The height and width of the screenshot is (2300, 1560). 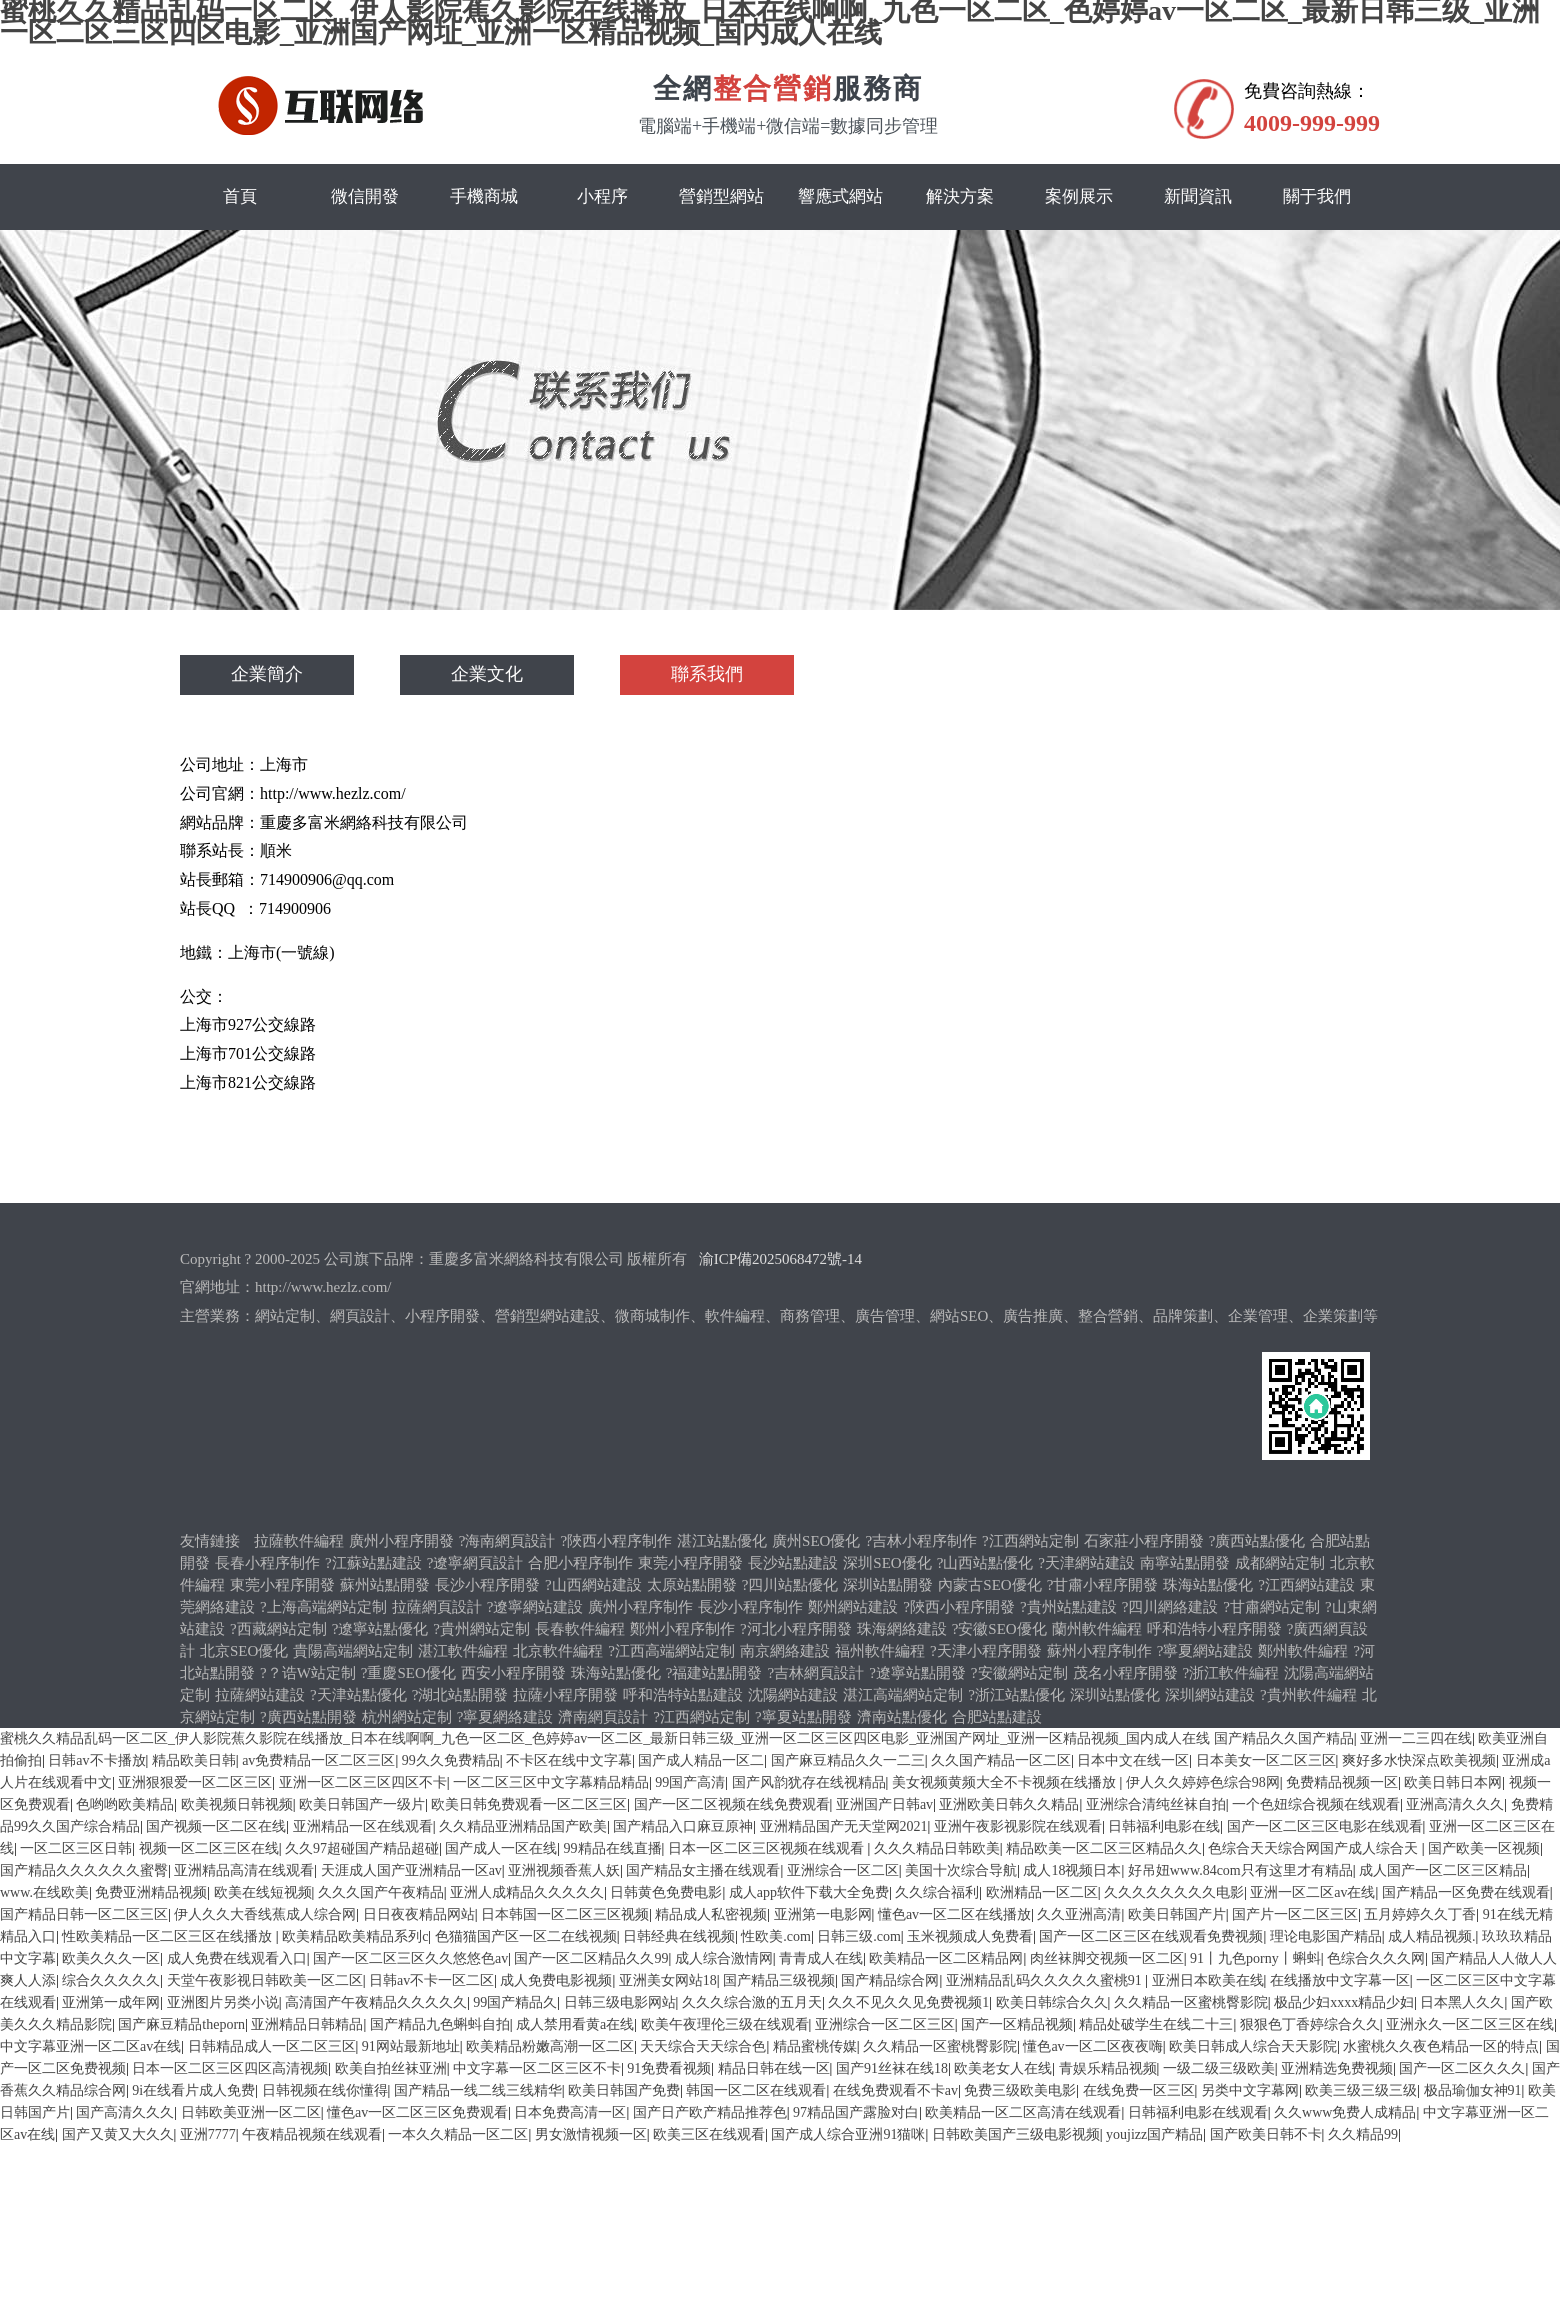 What do you see at coordinates (591, 2134) in the screenshot?
I see `男女激情视频一区` at bounding box center [591, 2134].